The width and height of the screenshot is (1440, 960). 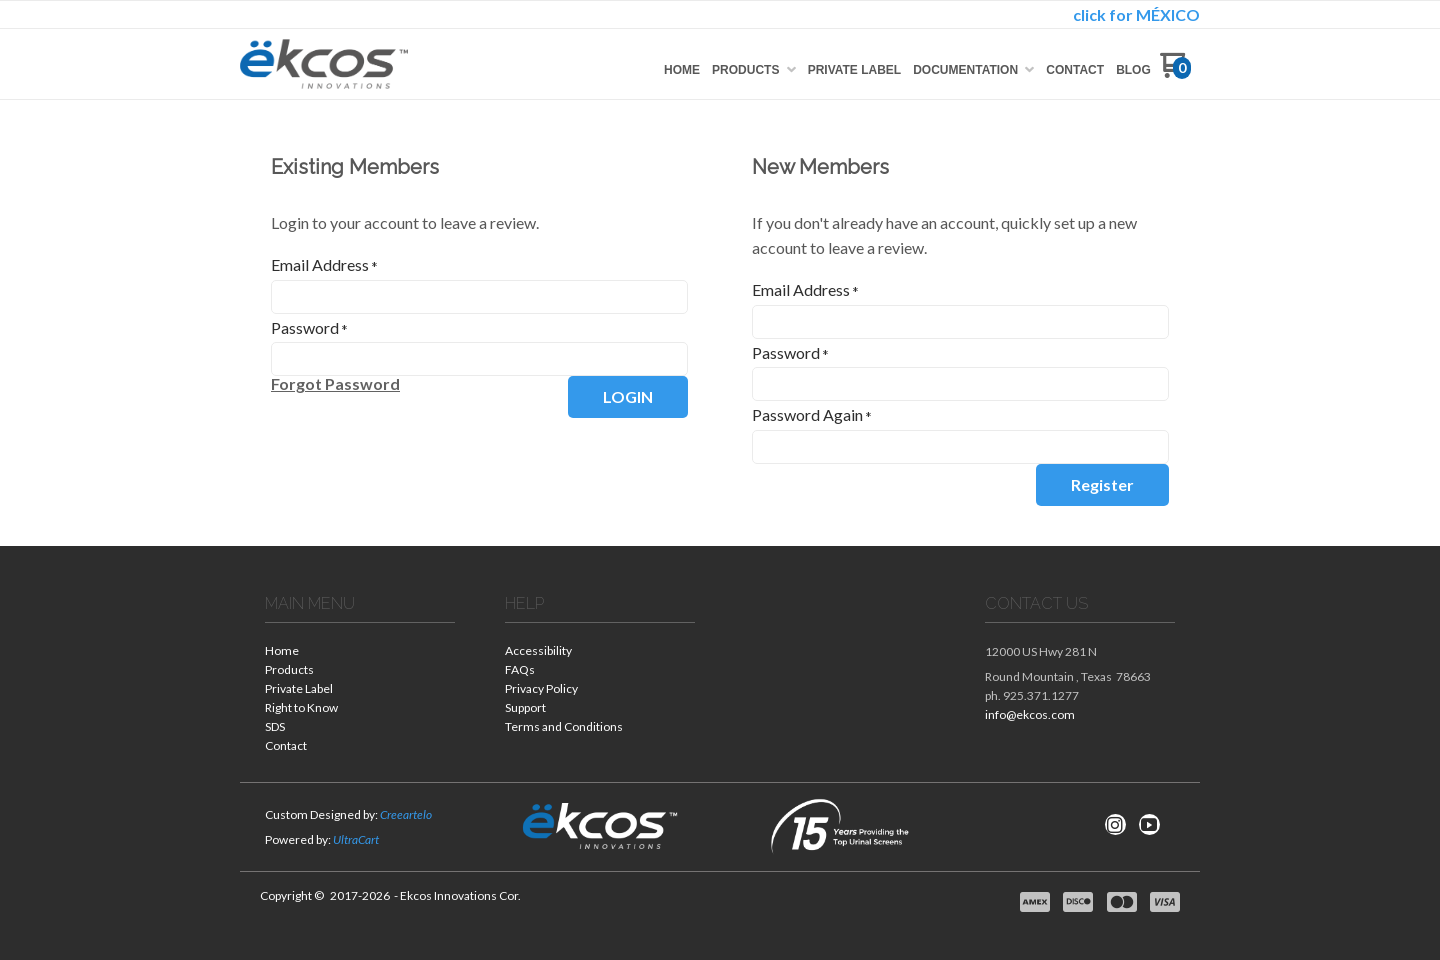 I want to click on [menuitem], so click(x=682, y=70).